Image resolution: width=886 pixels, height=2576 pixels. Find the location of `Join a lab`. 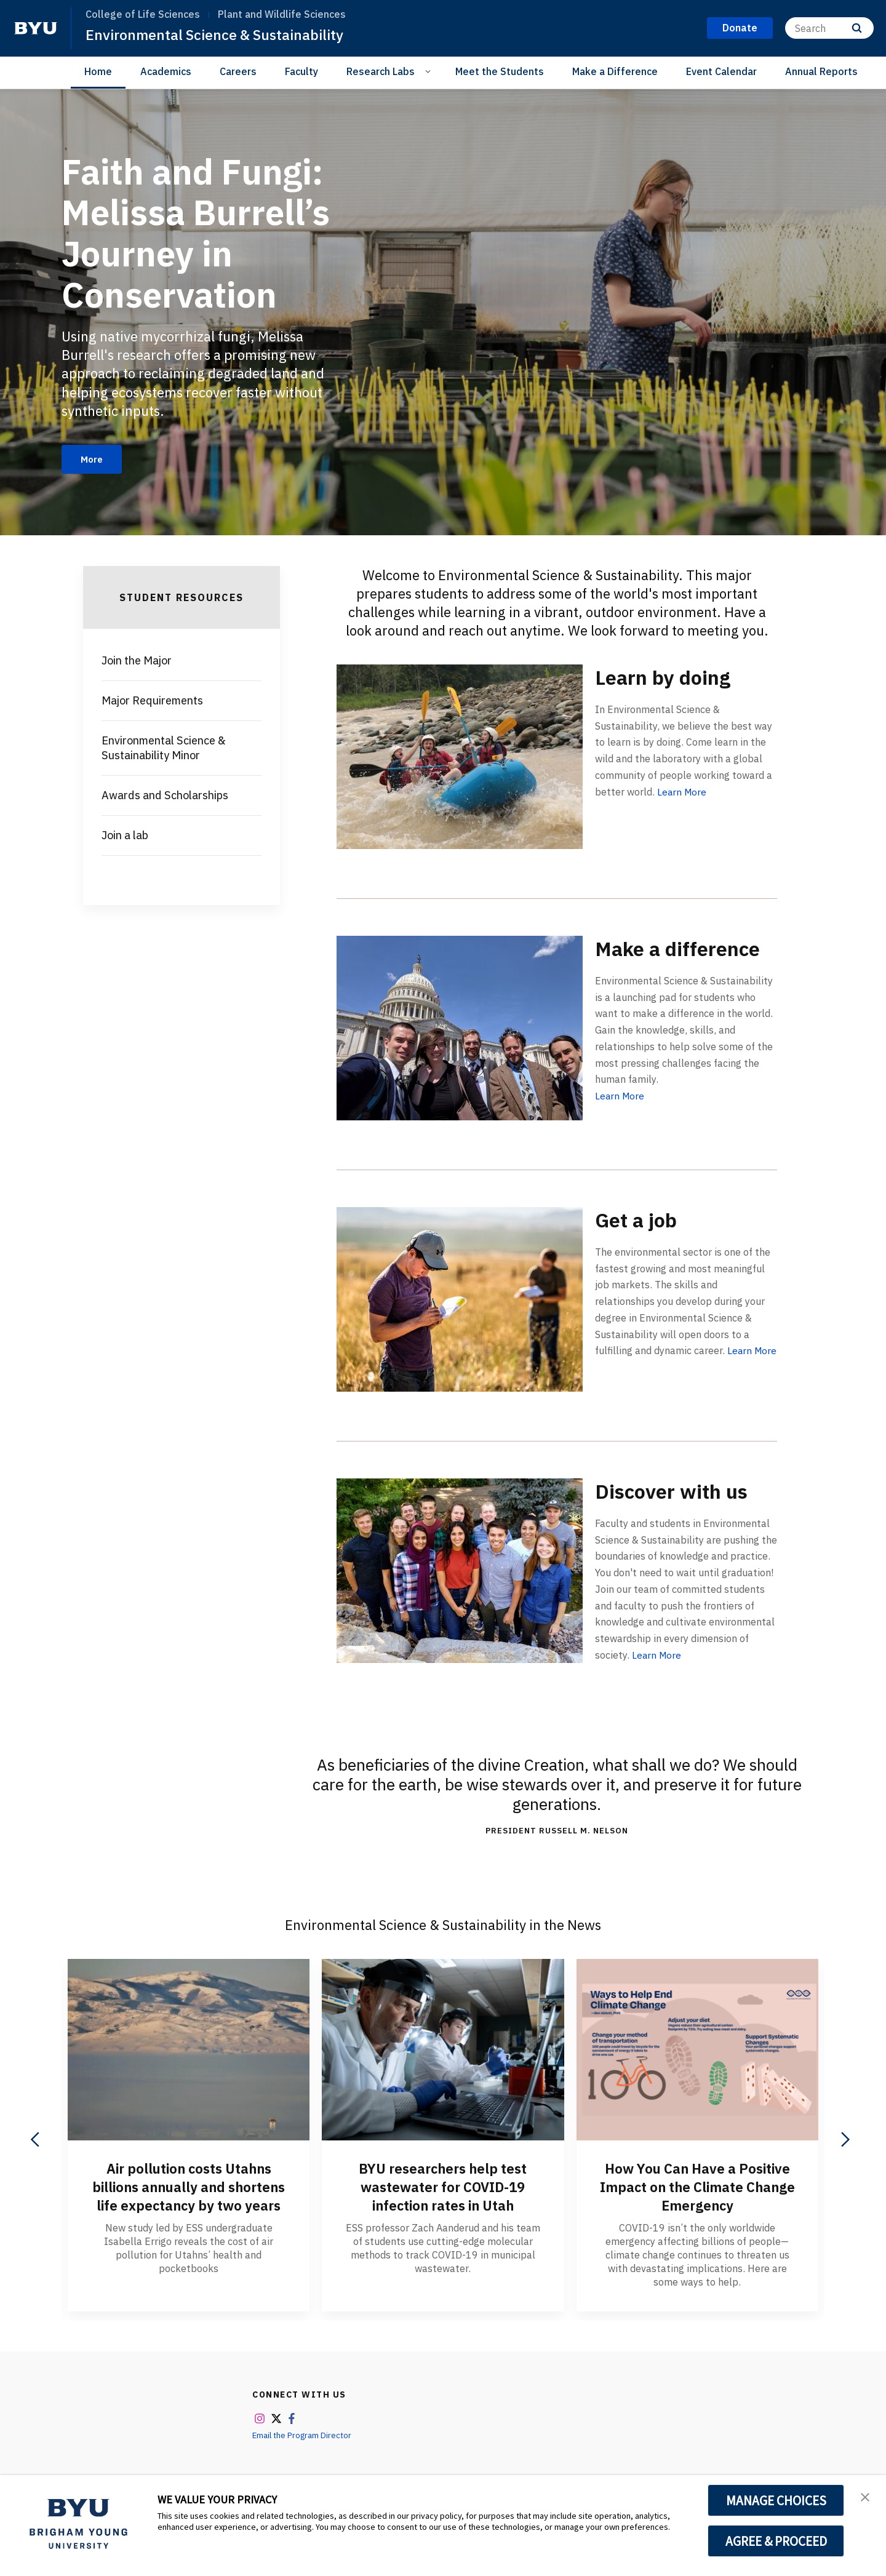

Join a lab is located at coordinates (125, 837).